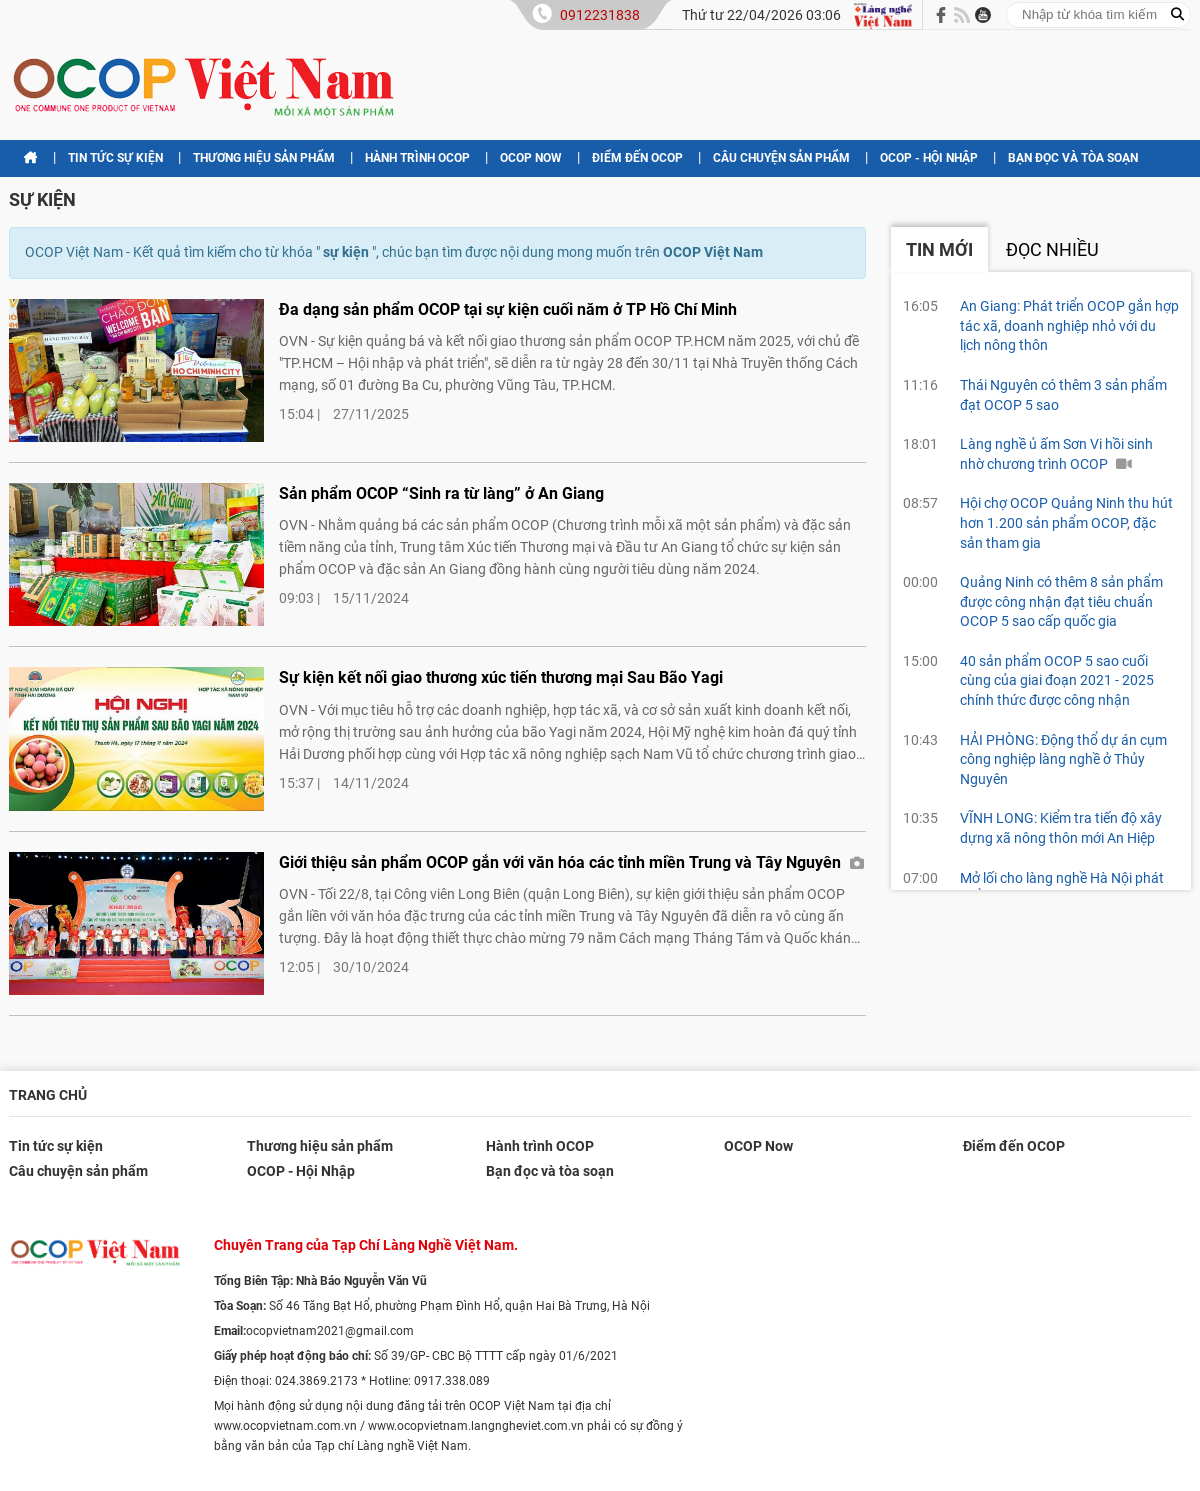  Describe the element at coordinates (115, 158) in the screenshot. I see `Tin tức sự kiện` at that location.